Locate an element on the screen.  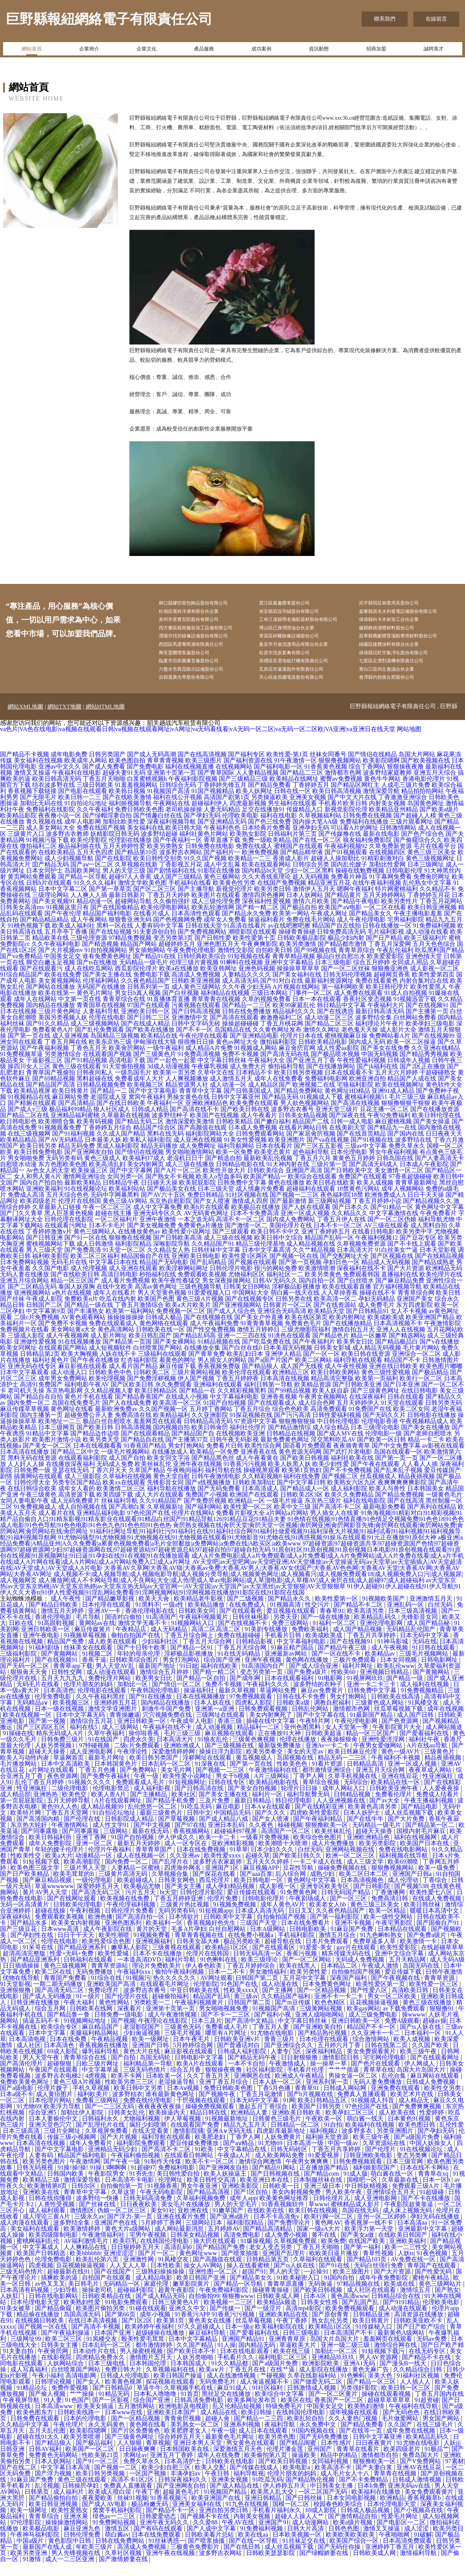
欧美区在线 is located at coordinates (296, 2413).